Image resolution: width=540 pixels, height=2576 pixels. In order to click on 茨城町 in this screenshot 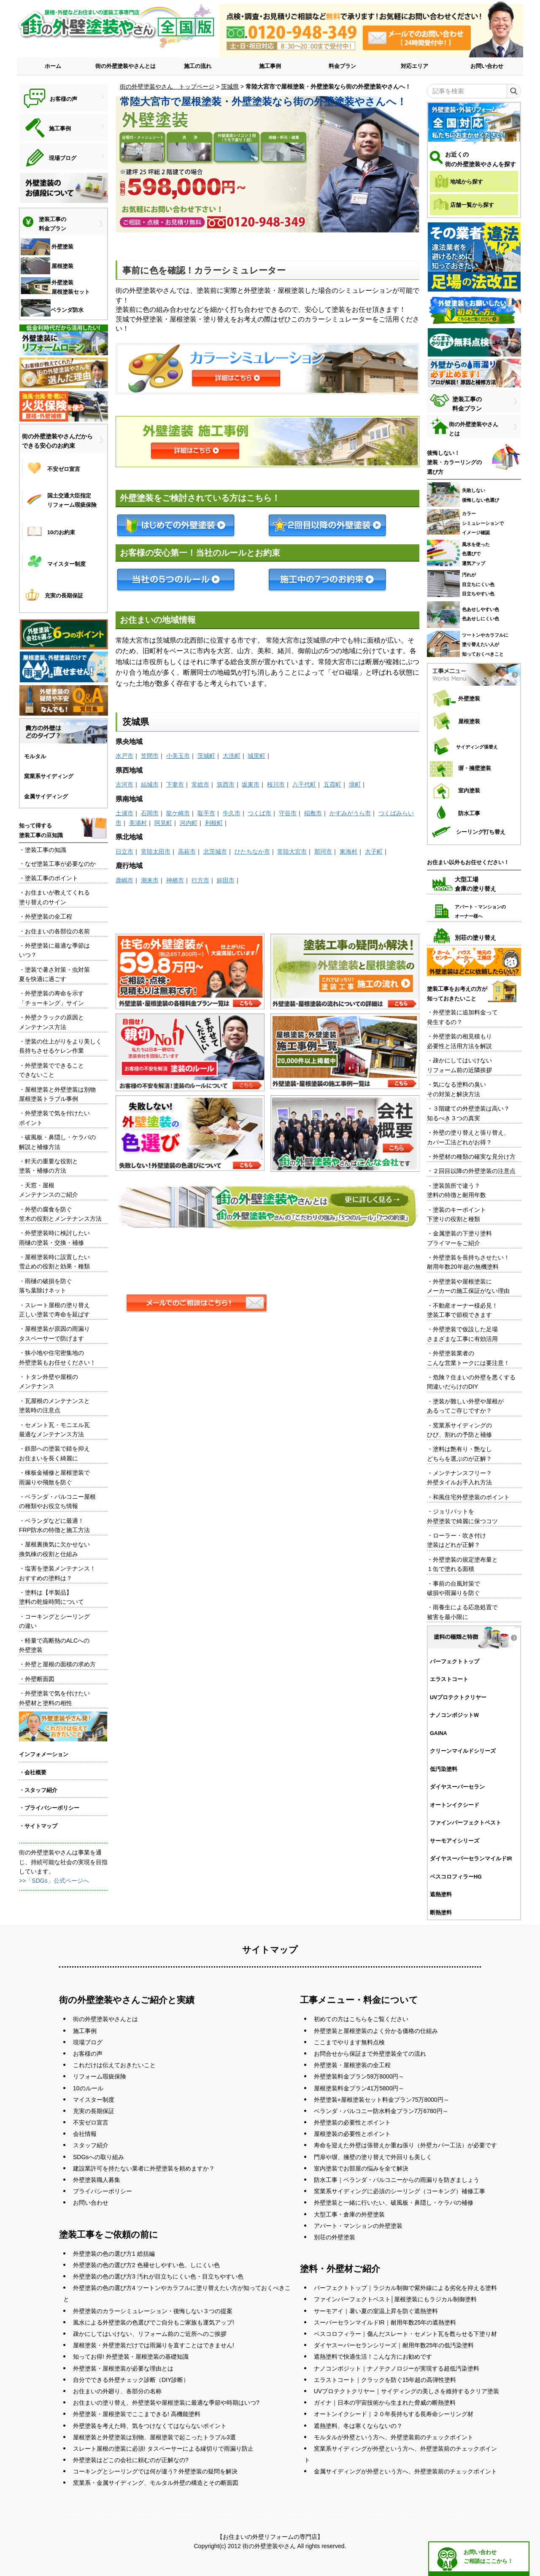, I will do `click(206, 755)`.